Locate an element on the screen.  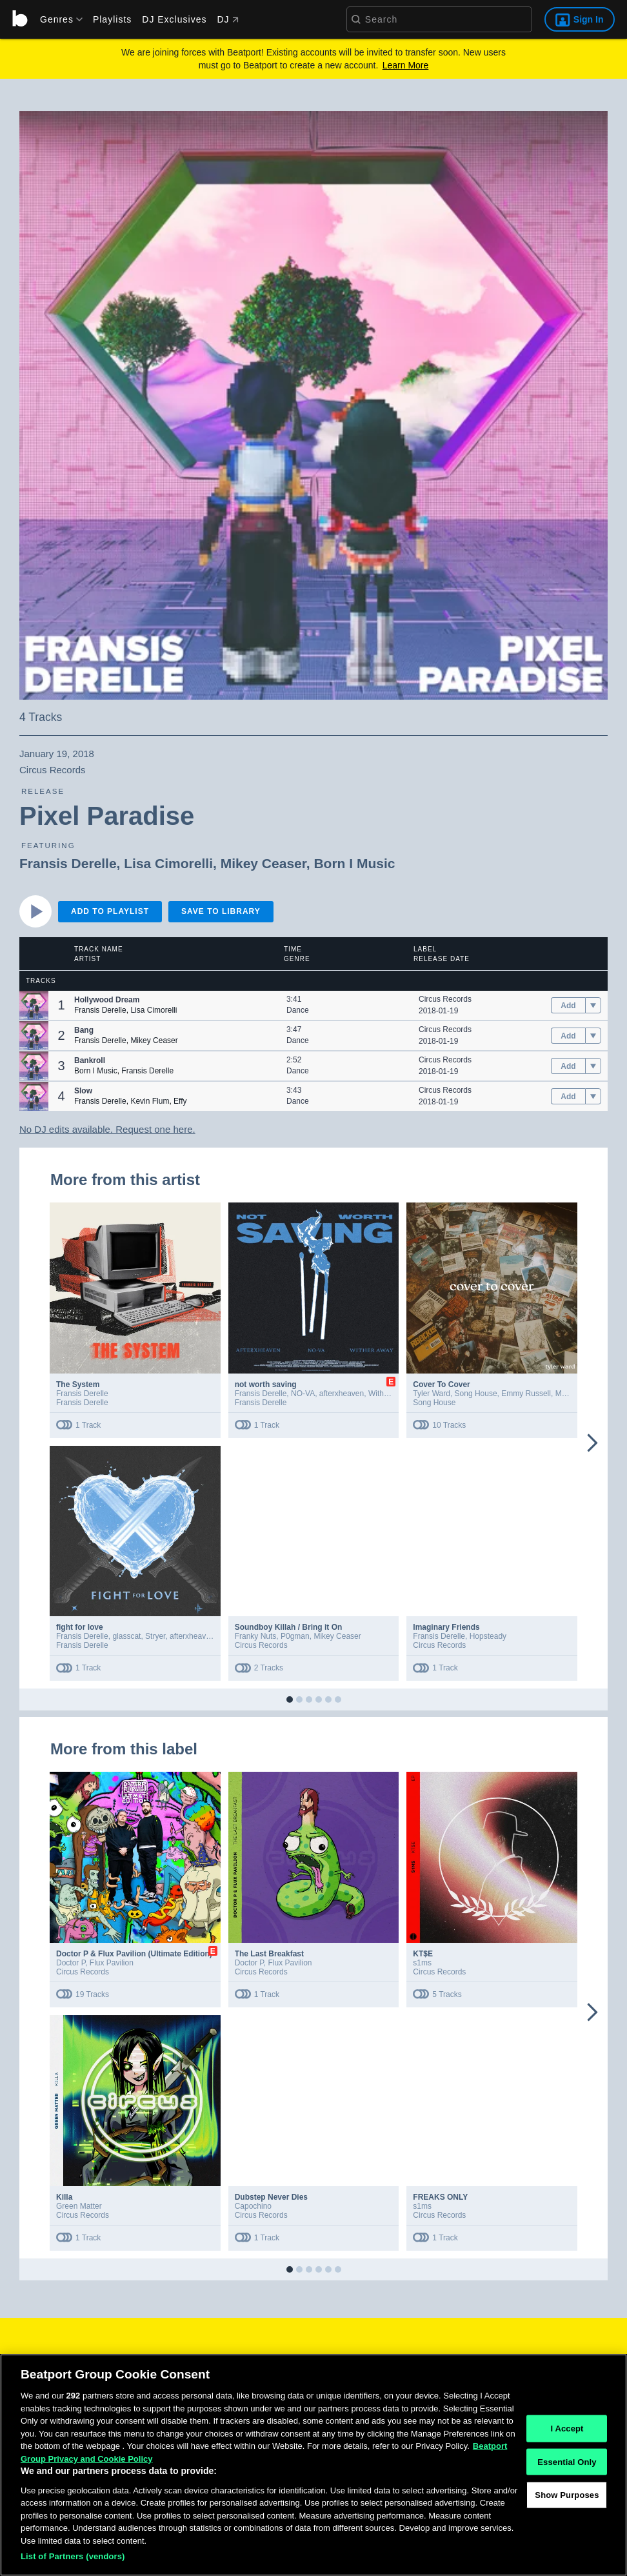
Mikey Ceaser is located at coordinates (263, 863).